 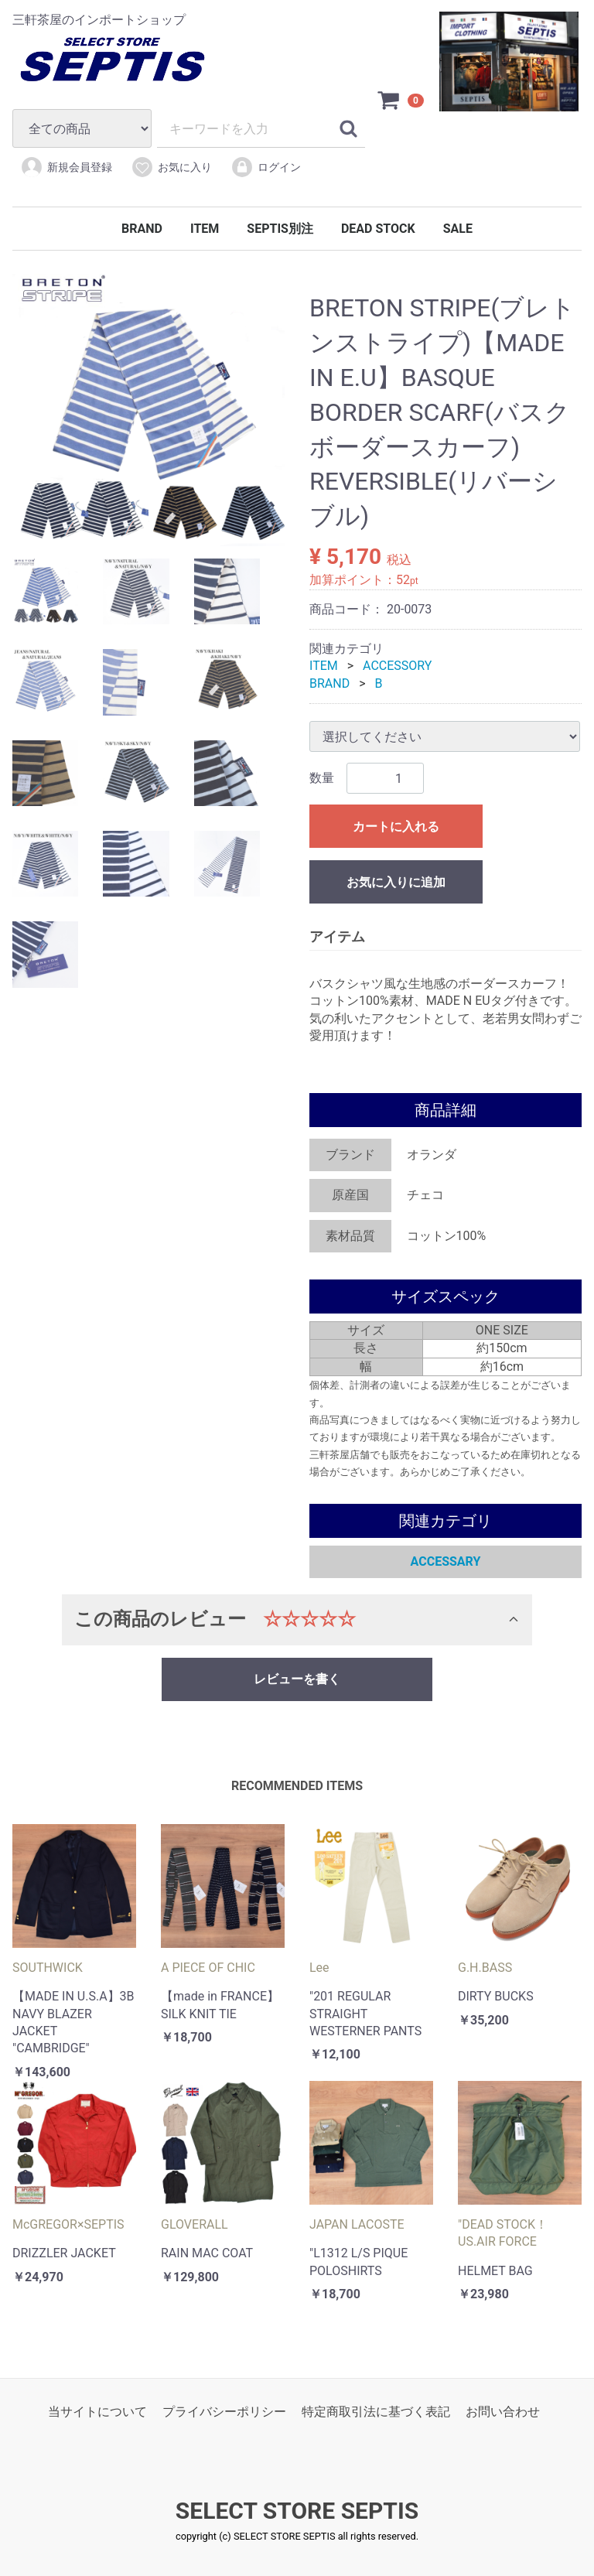 What do you see at coordinates (66, 167) in the screenshot?
I see `新規会員登録` at bounding box center [66, 167].